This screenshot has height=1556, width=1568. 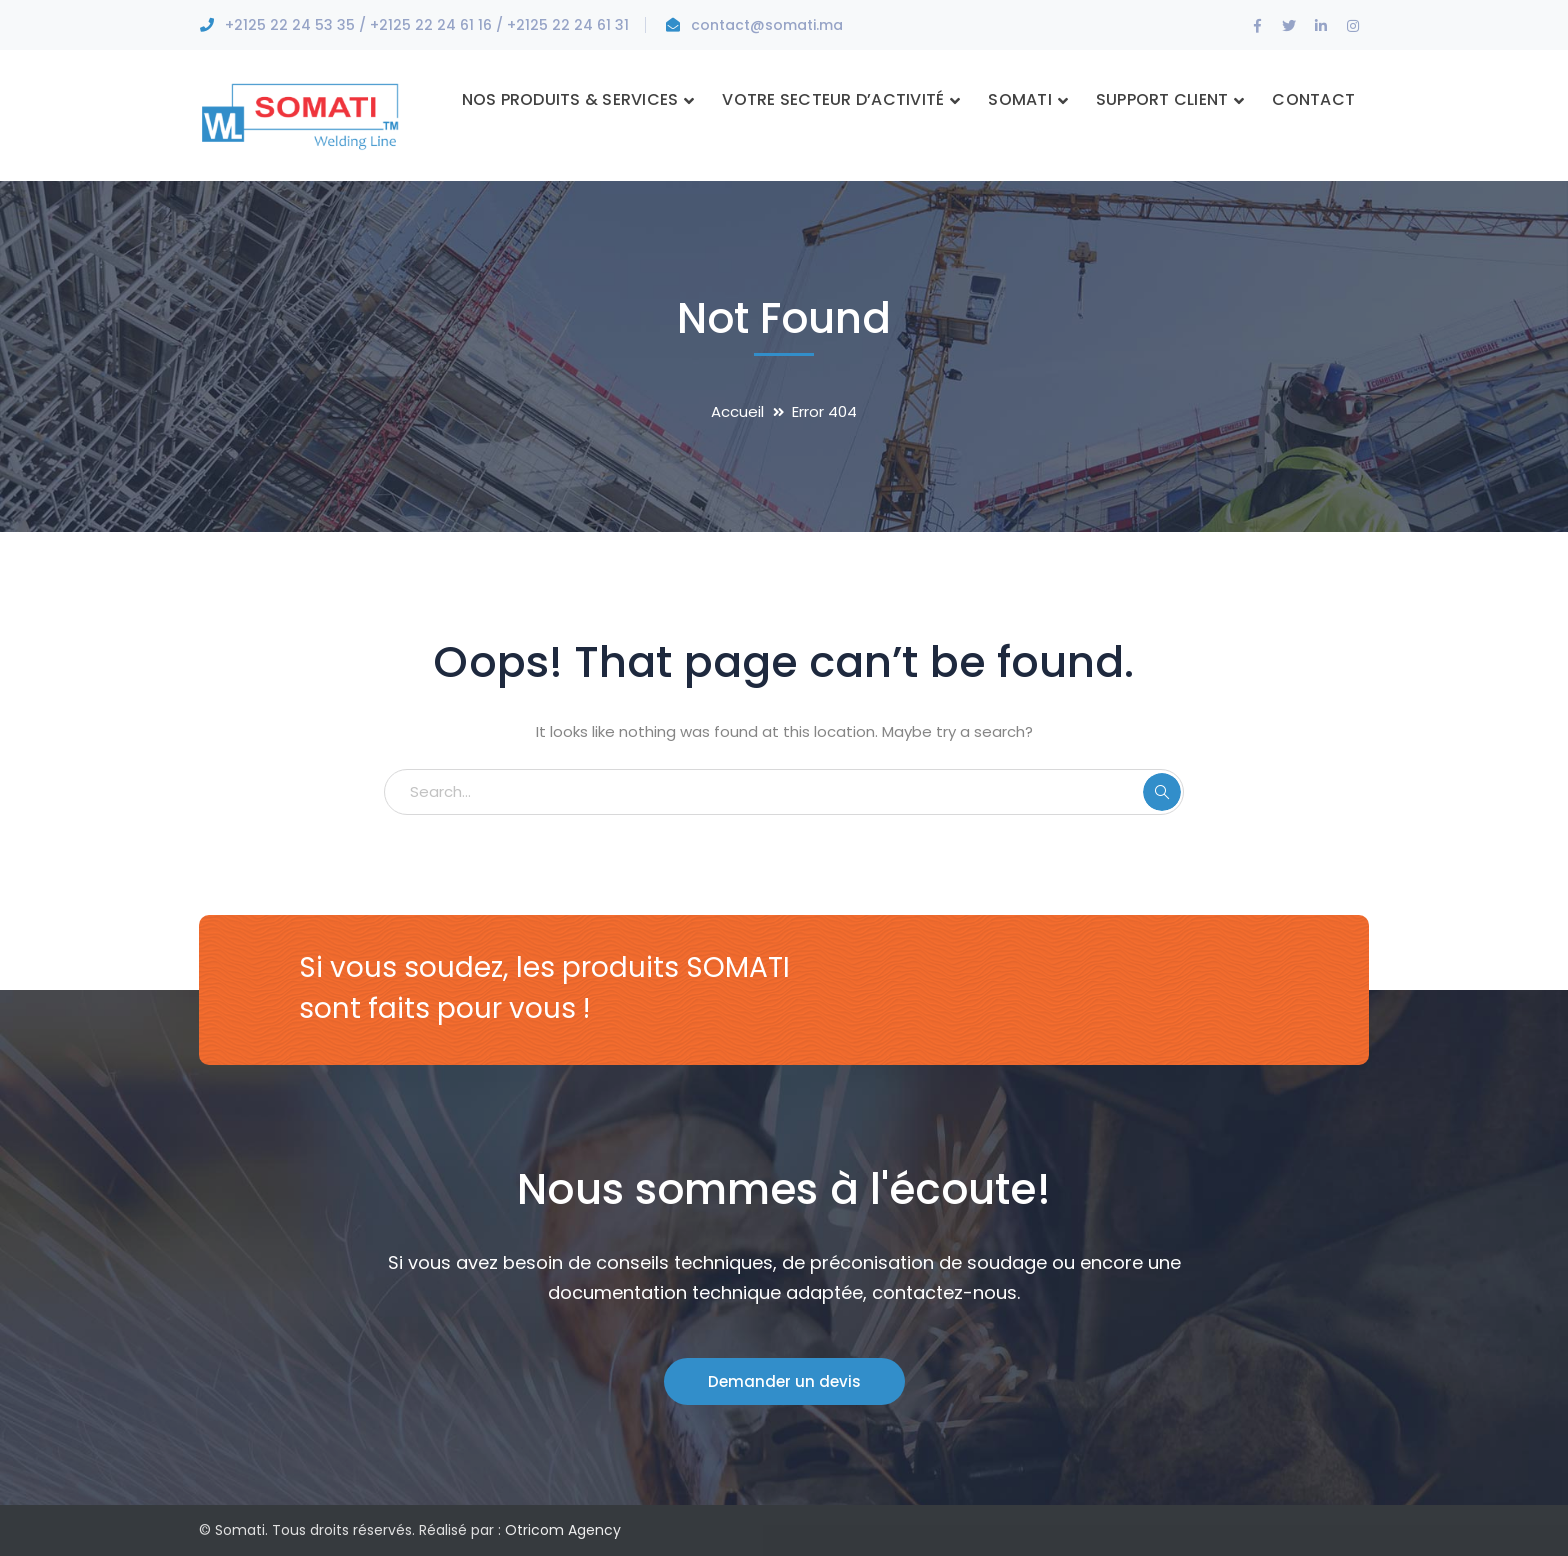 I want to click on Accueil, so click(x=737, y=411).